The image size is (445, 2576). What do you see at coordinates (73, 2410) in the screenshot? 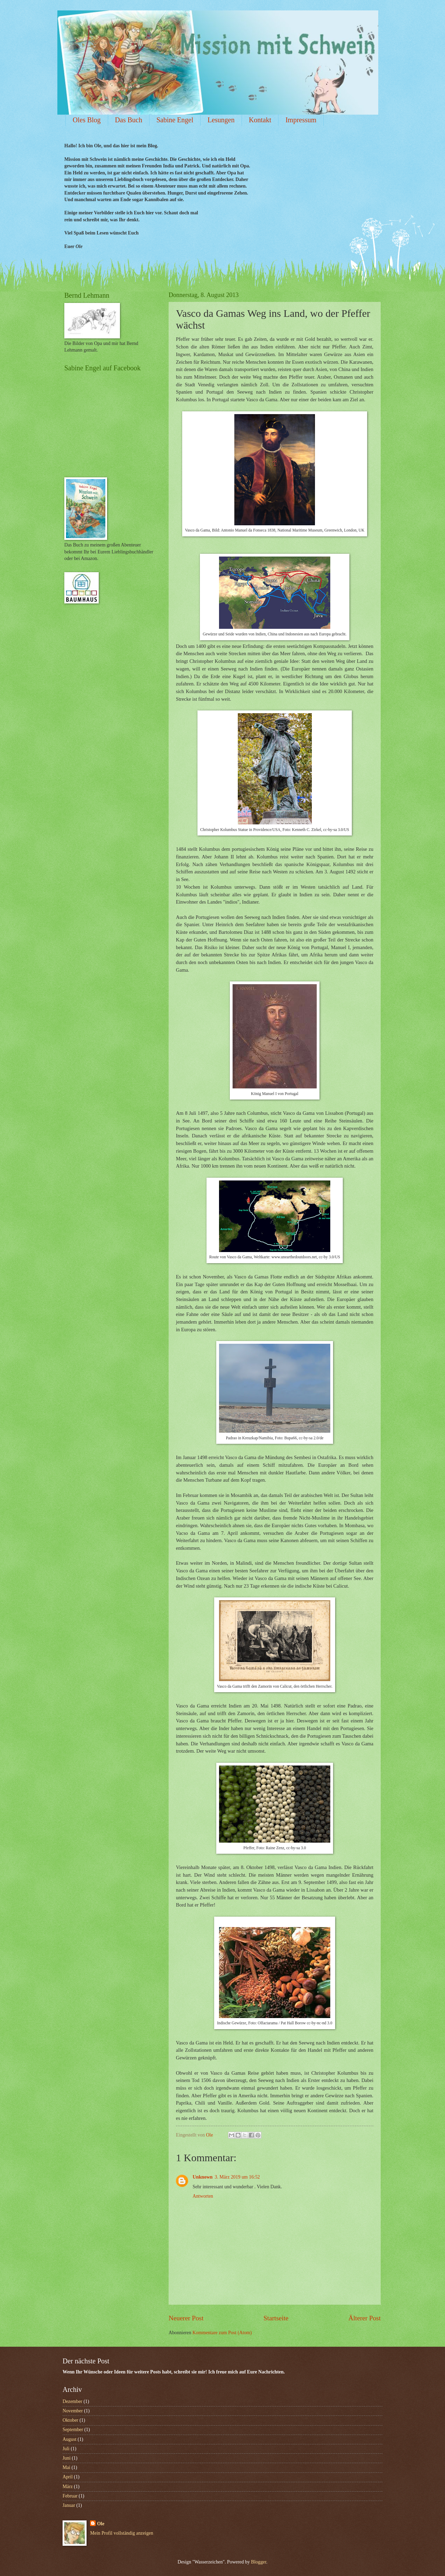
I see `November` at bounding box center [73, 2410].